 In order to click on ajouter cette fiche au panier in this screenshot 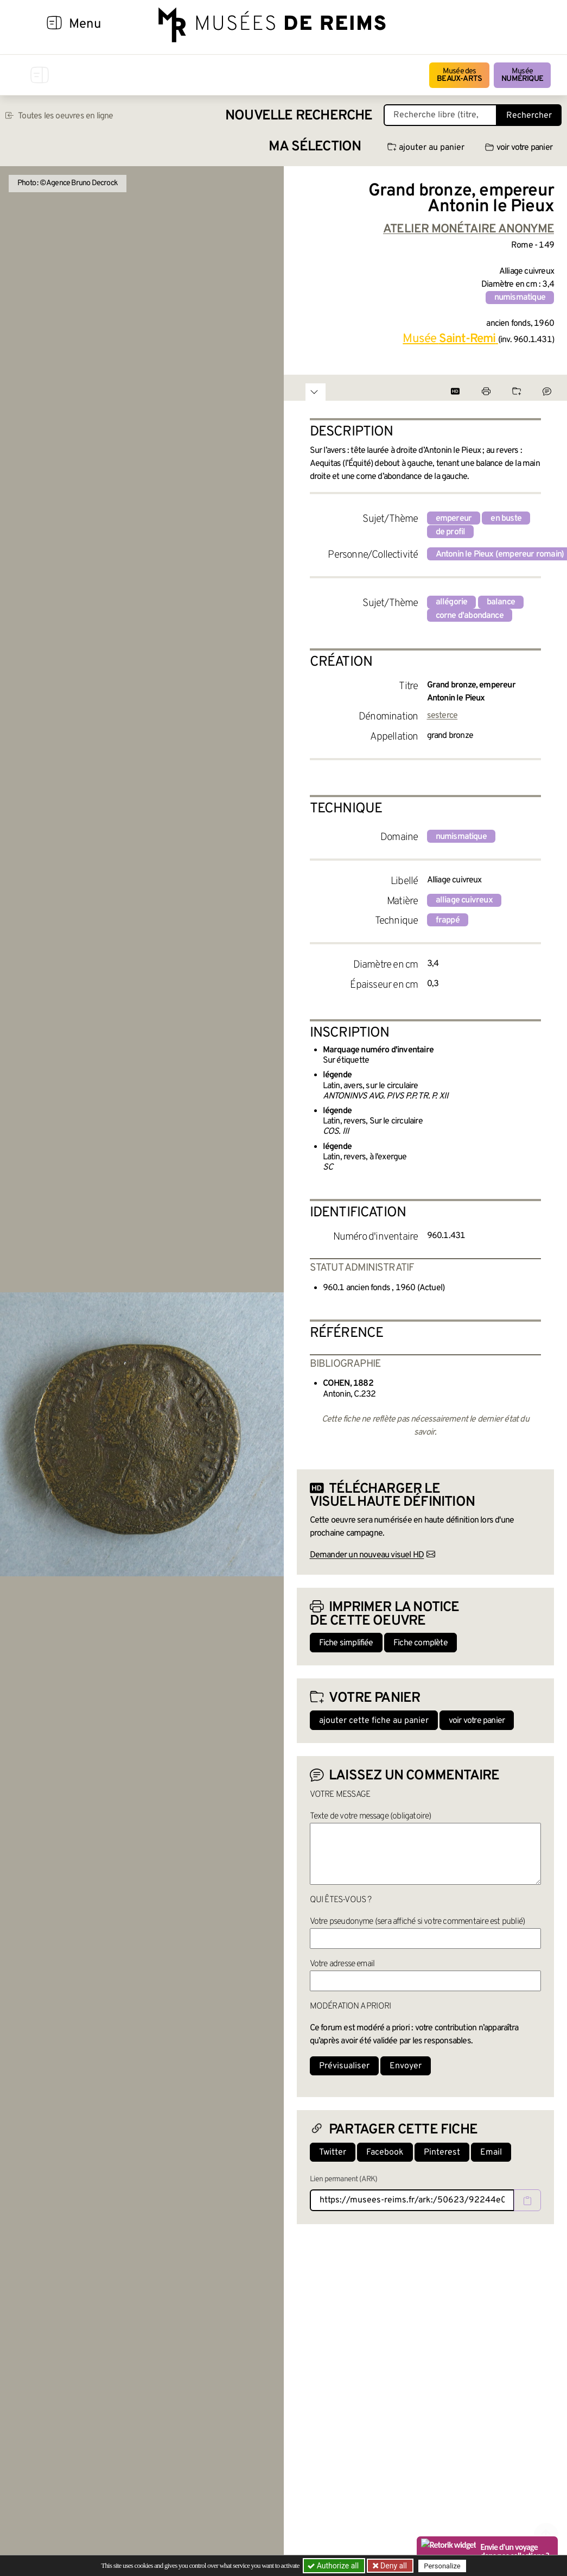, I will do `click(374, 1720)`.